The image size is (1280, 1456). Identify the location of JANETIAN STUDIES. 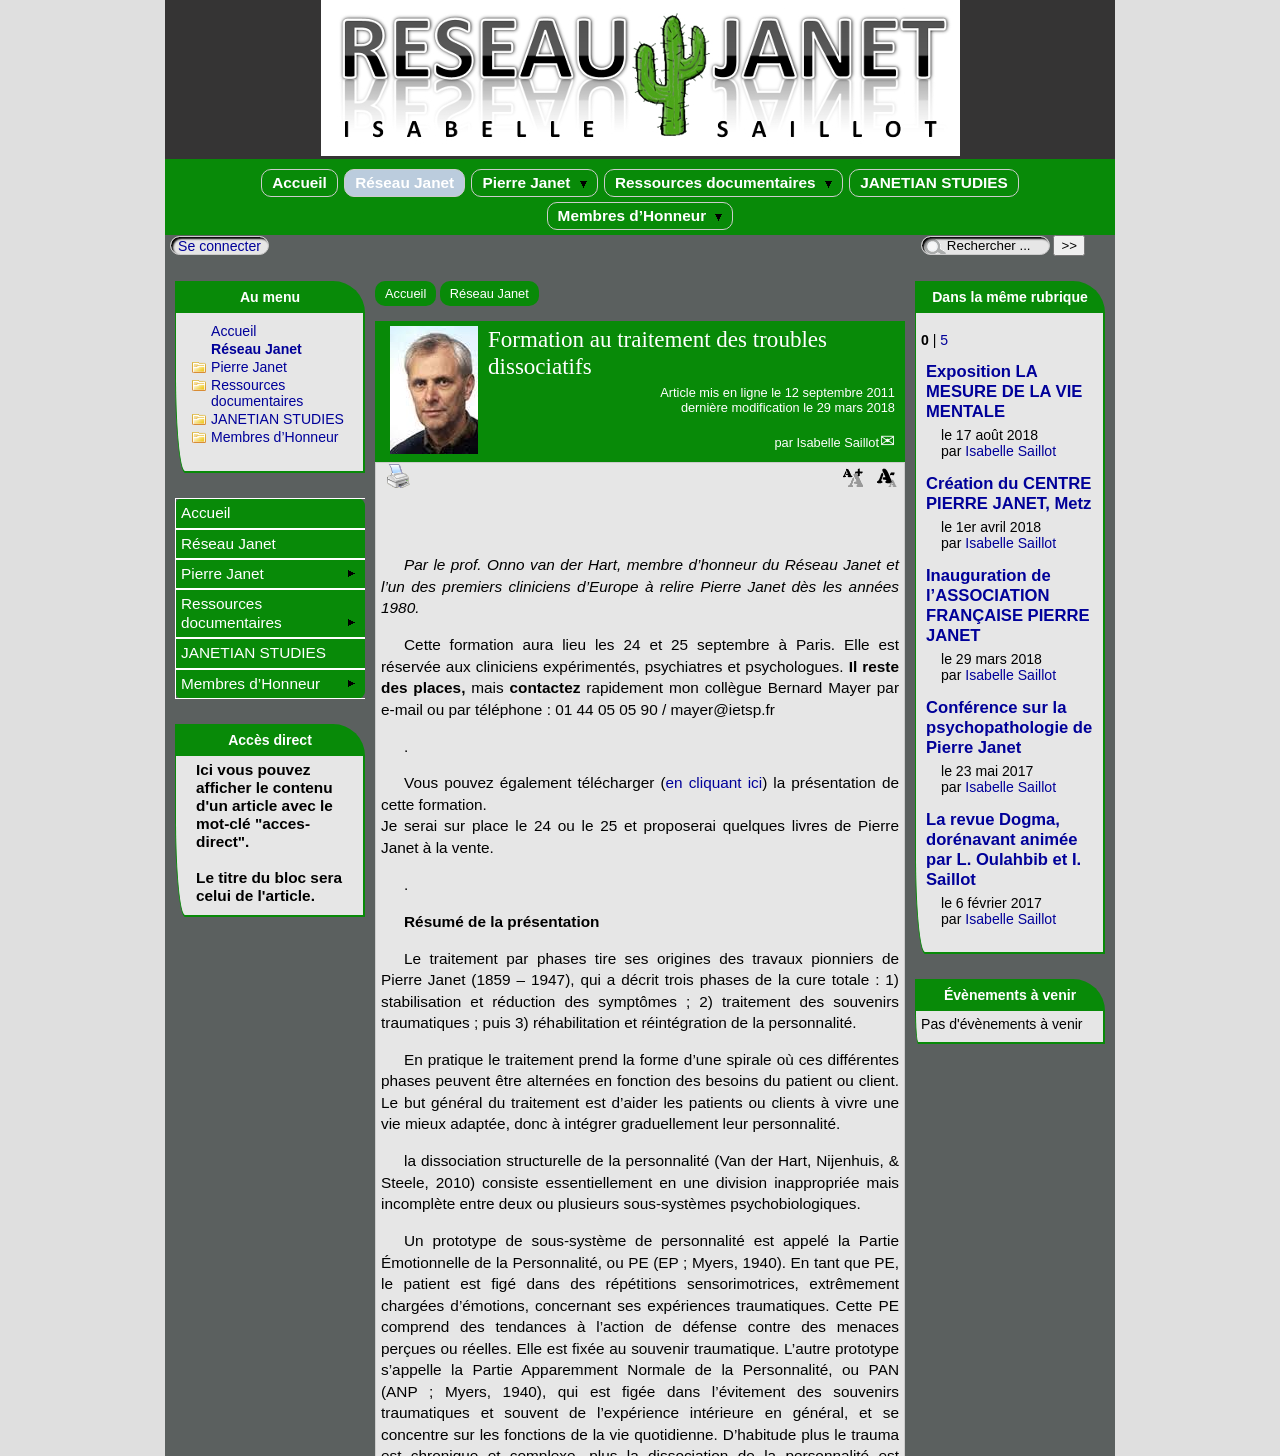
(934, 182).